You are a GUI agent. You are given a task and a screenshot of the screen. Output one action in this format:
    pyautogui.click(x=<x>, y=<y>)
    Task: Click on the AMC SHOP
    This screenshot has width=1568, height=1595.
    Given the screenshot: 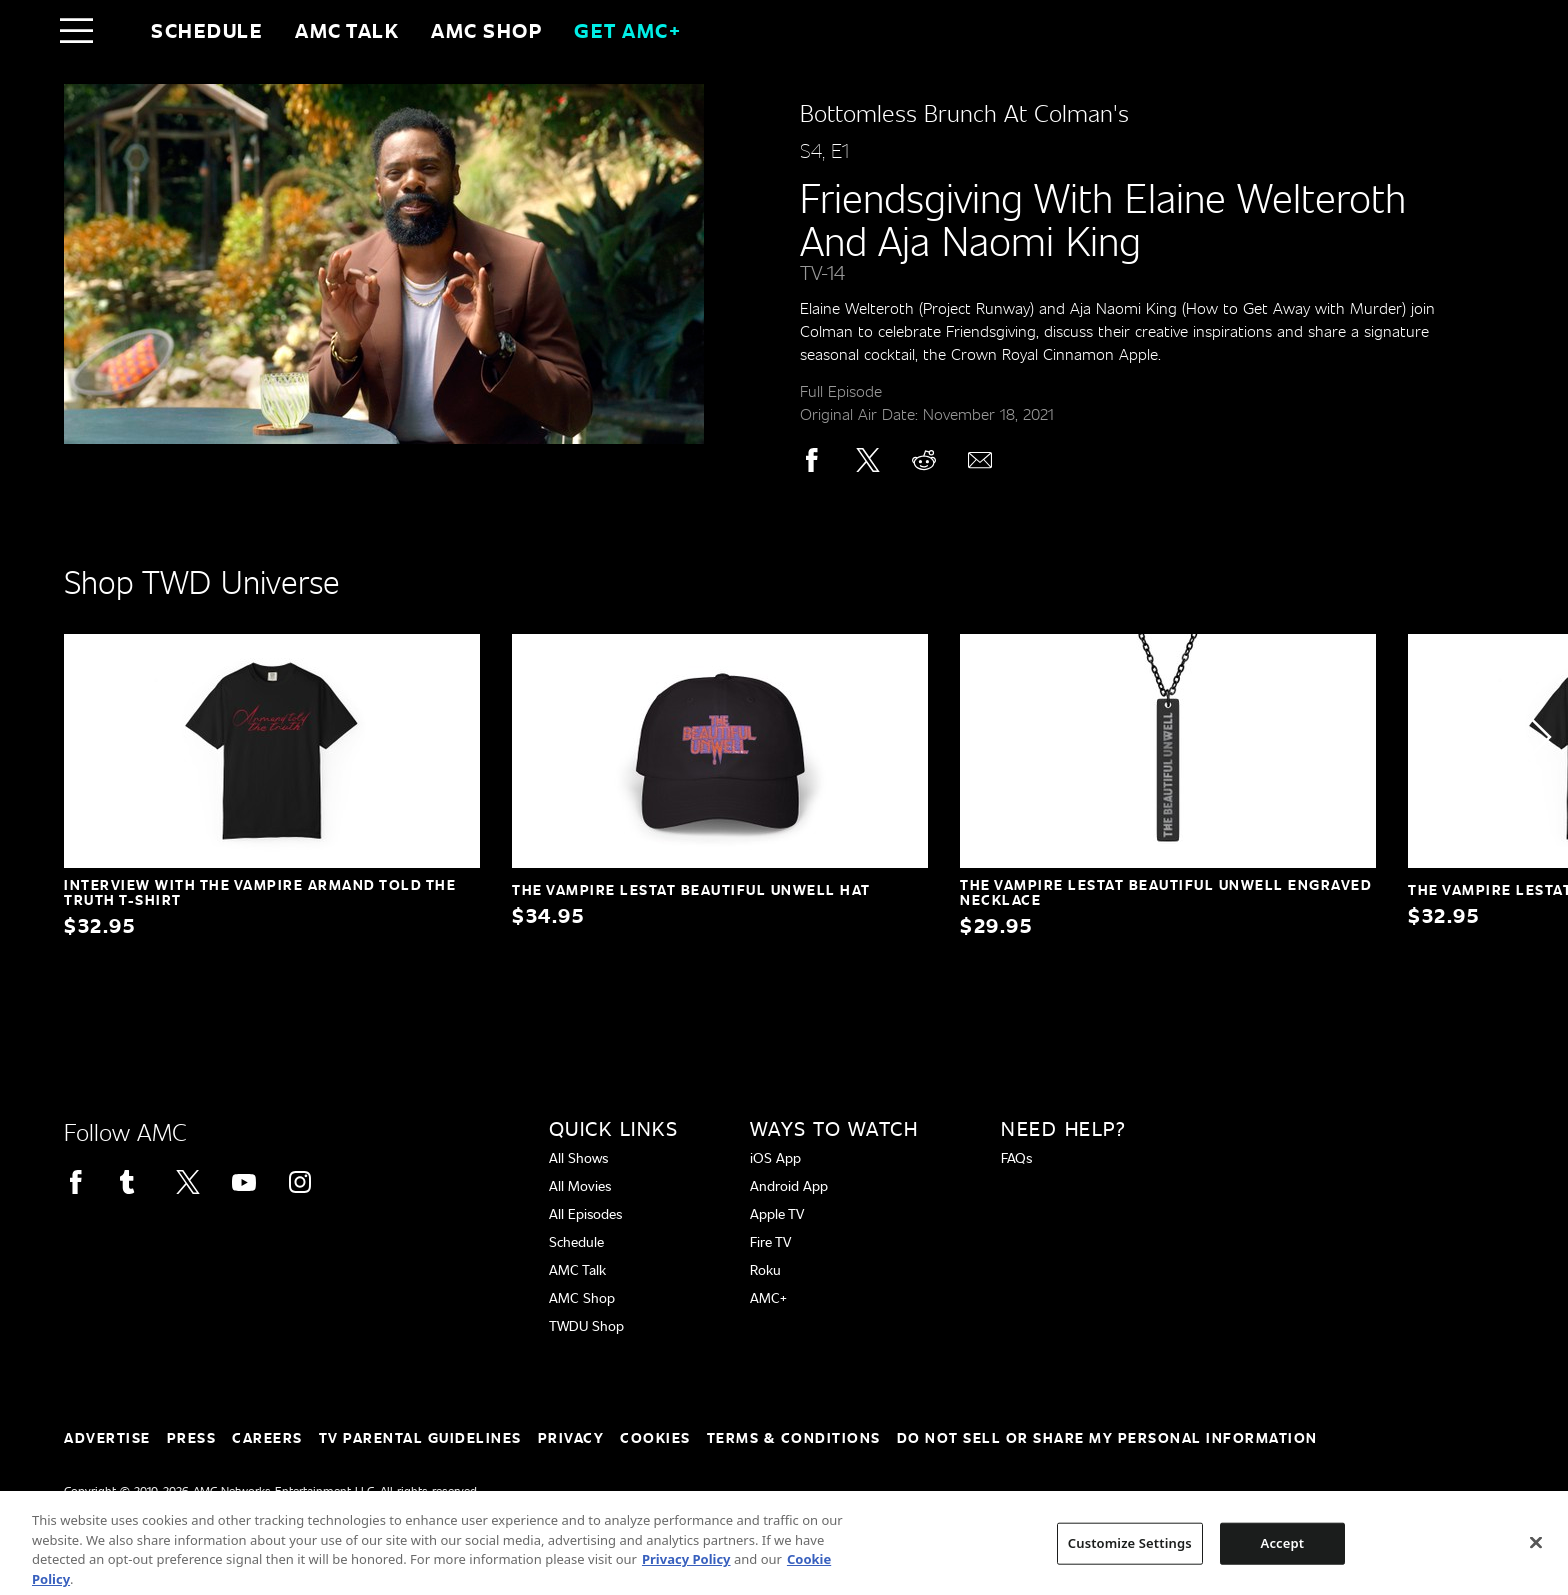 What is the action you would take?
    pyautogui.click(x=486, y=30)
    